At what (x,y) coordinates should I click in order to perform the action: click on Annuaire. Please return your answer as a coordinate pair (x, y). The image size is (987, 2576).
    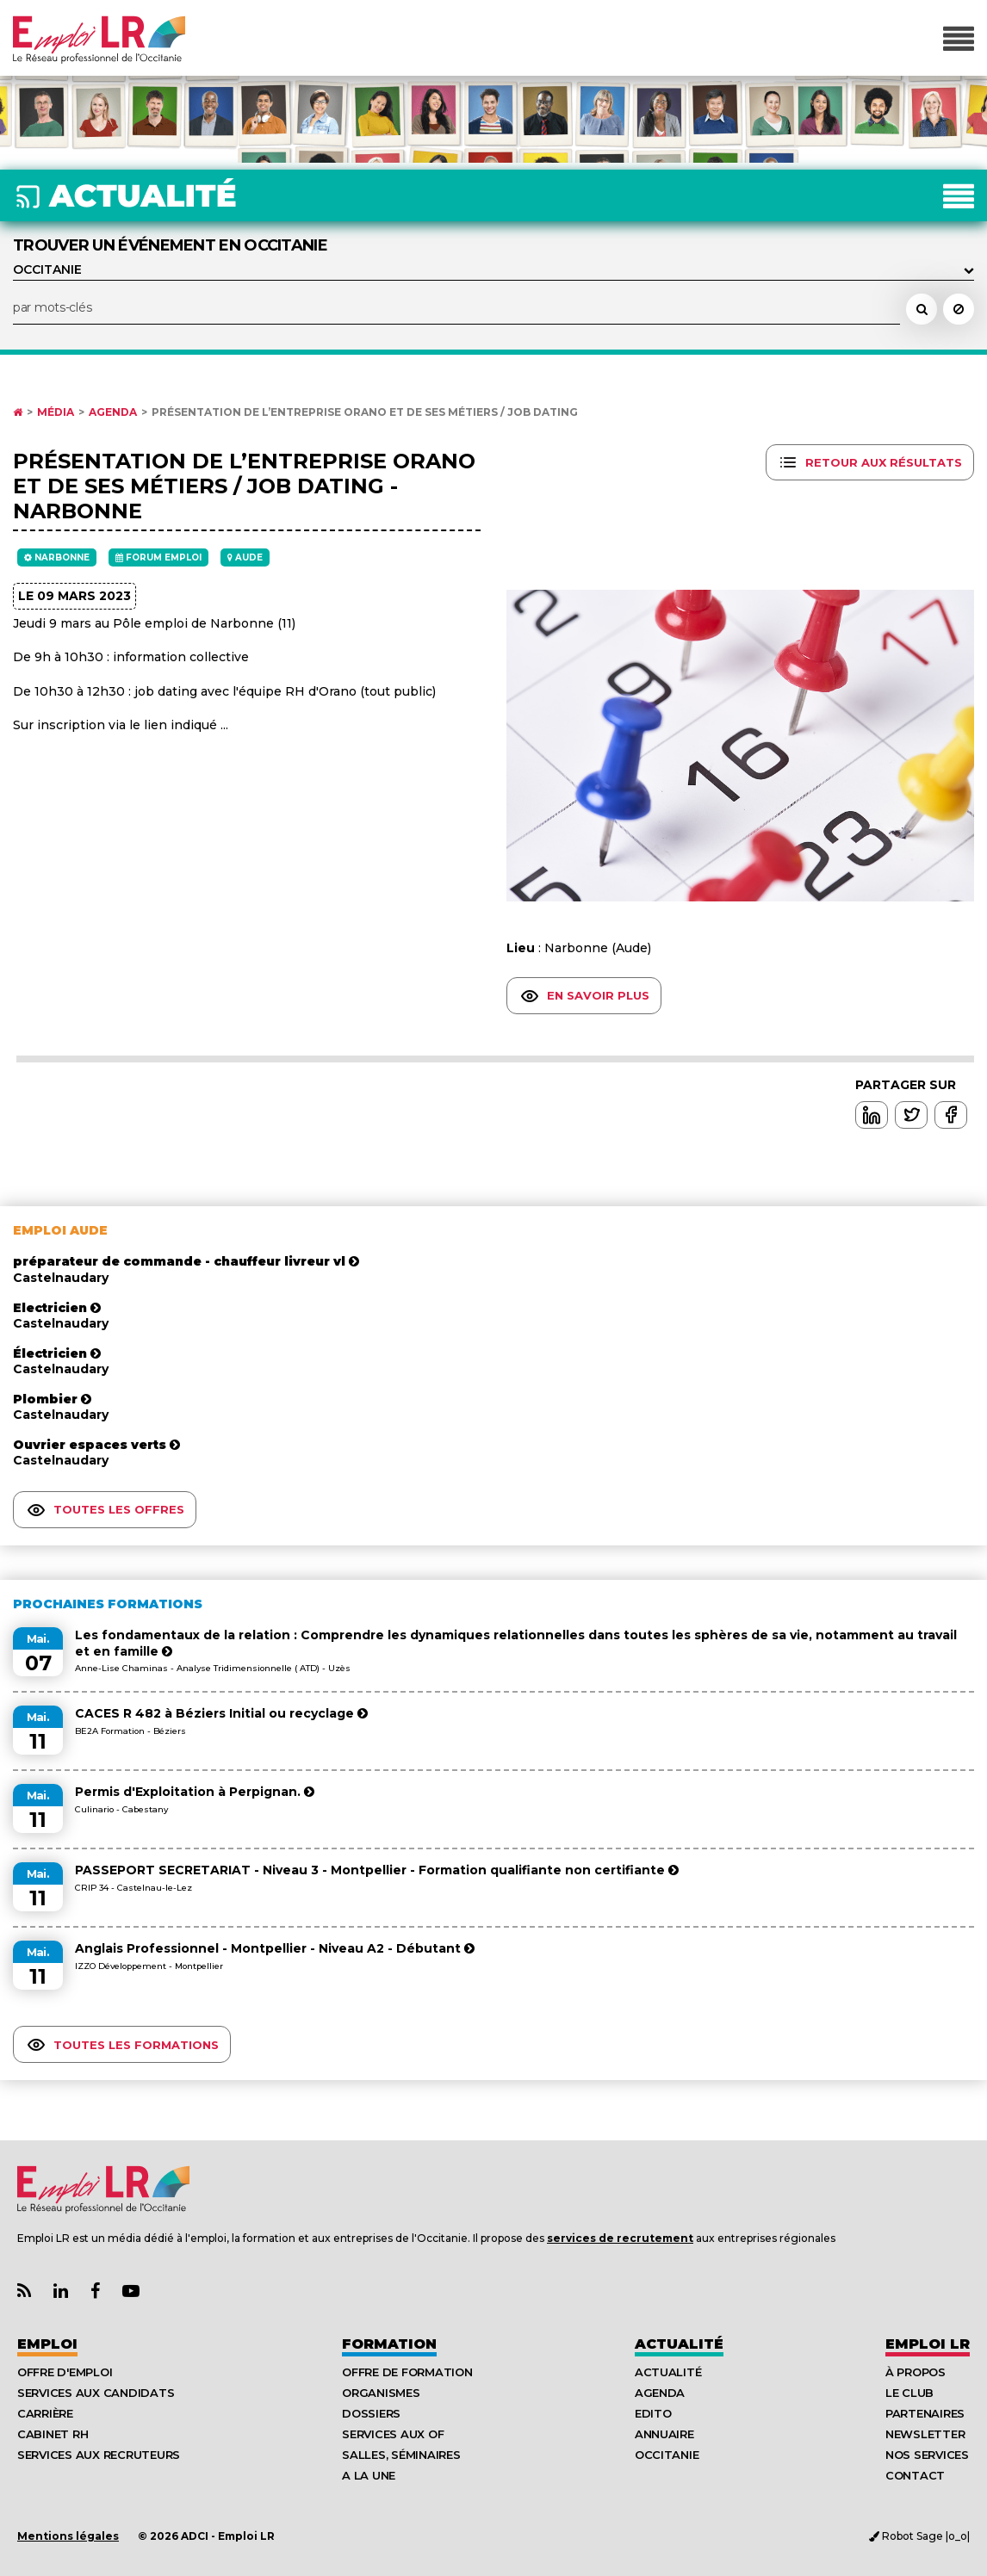
    Looking at the image, I should click on (664, 2434).